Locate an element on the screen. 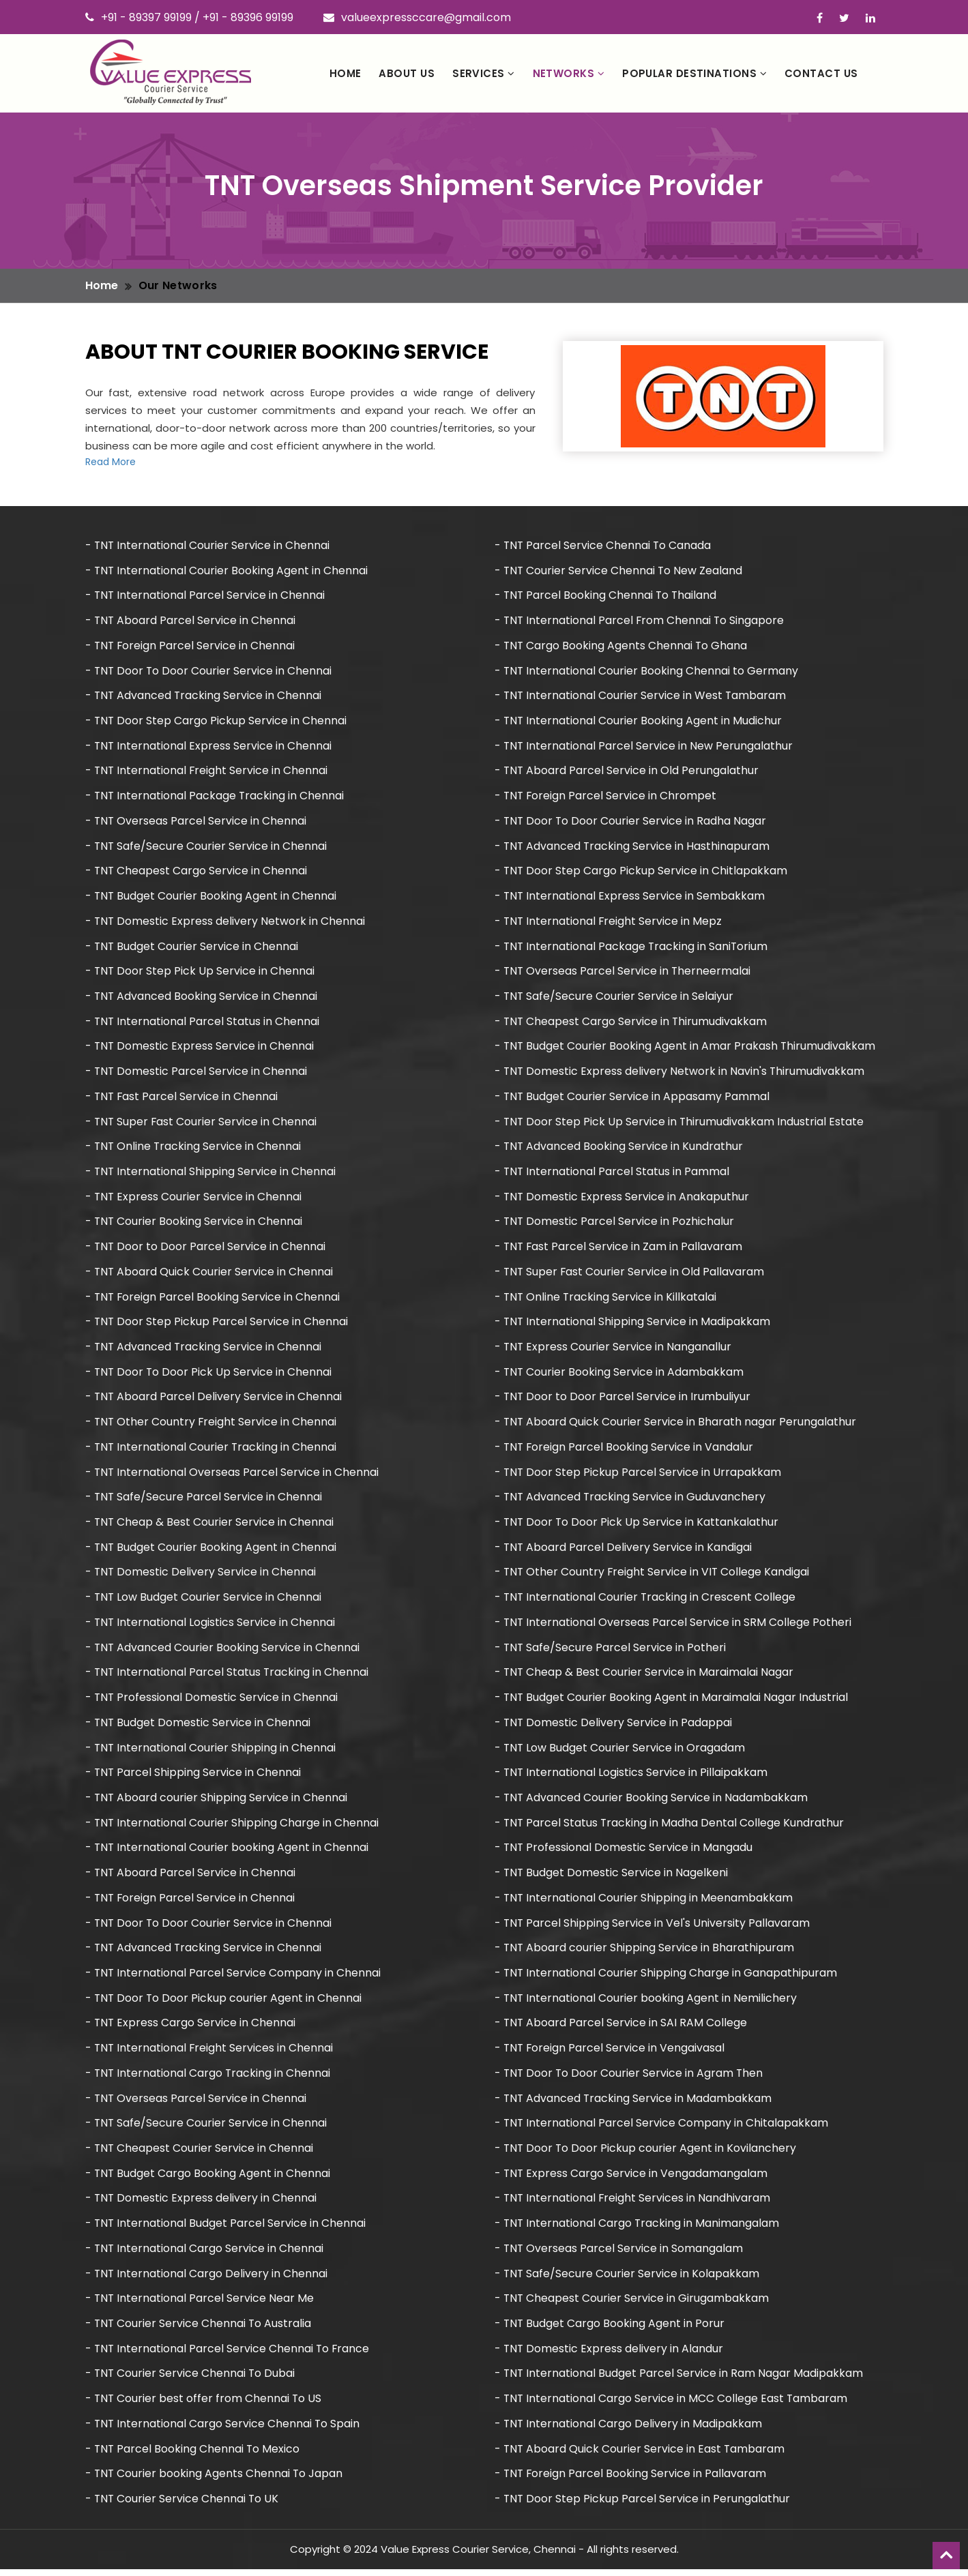 This screenshot has height=2576, width=968. - TNT Advanced Tracking Service in Guduvanchery is located at coordinates (631, 1500).